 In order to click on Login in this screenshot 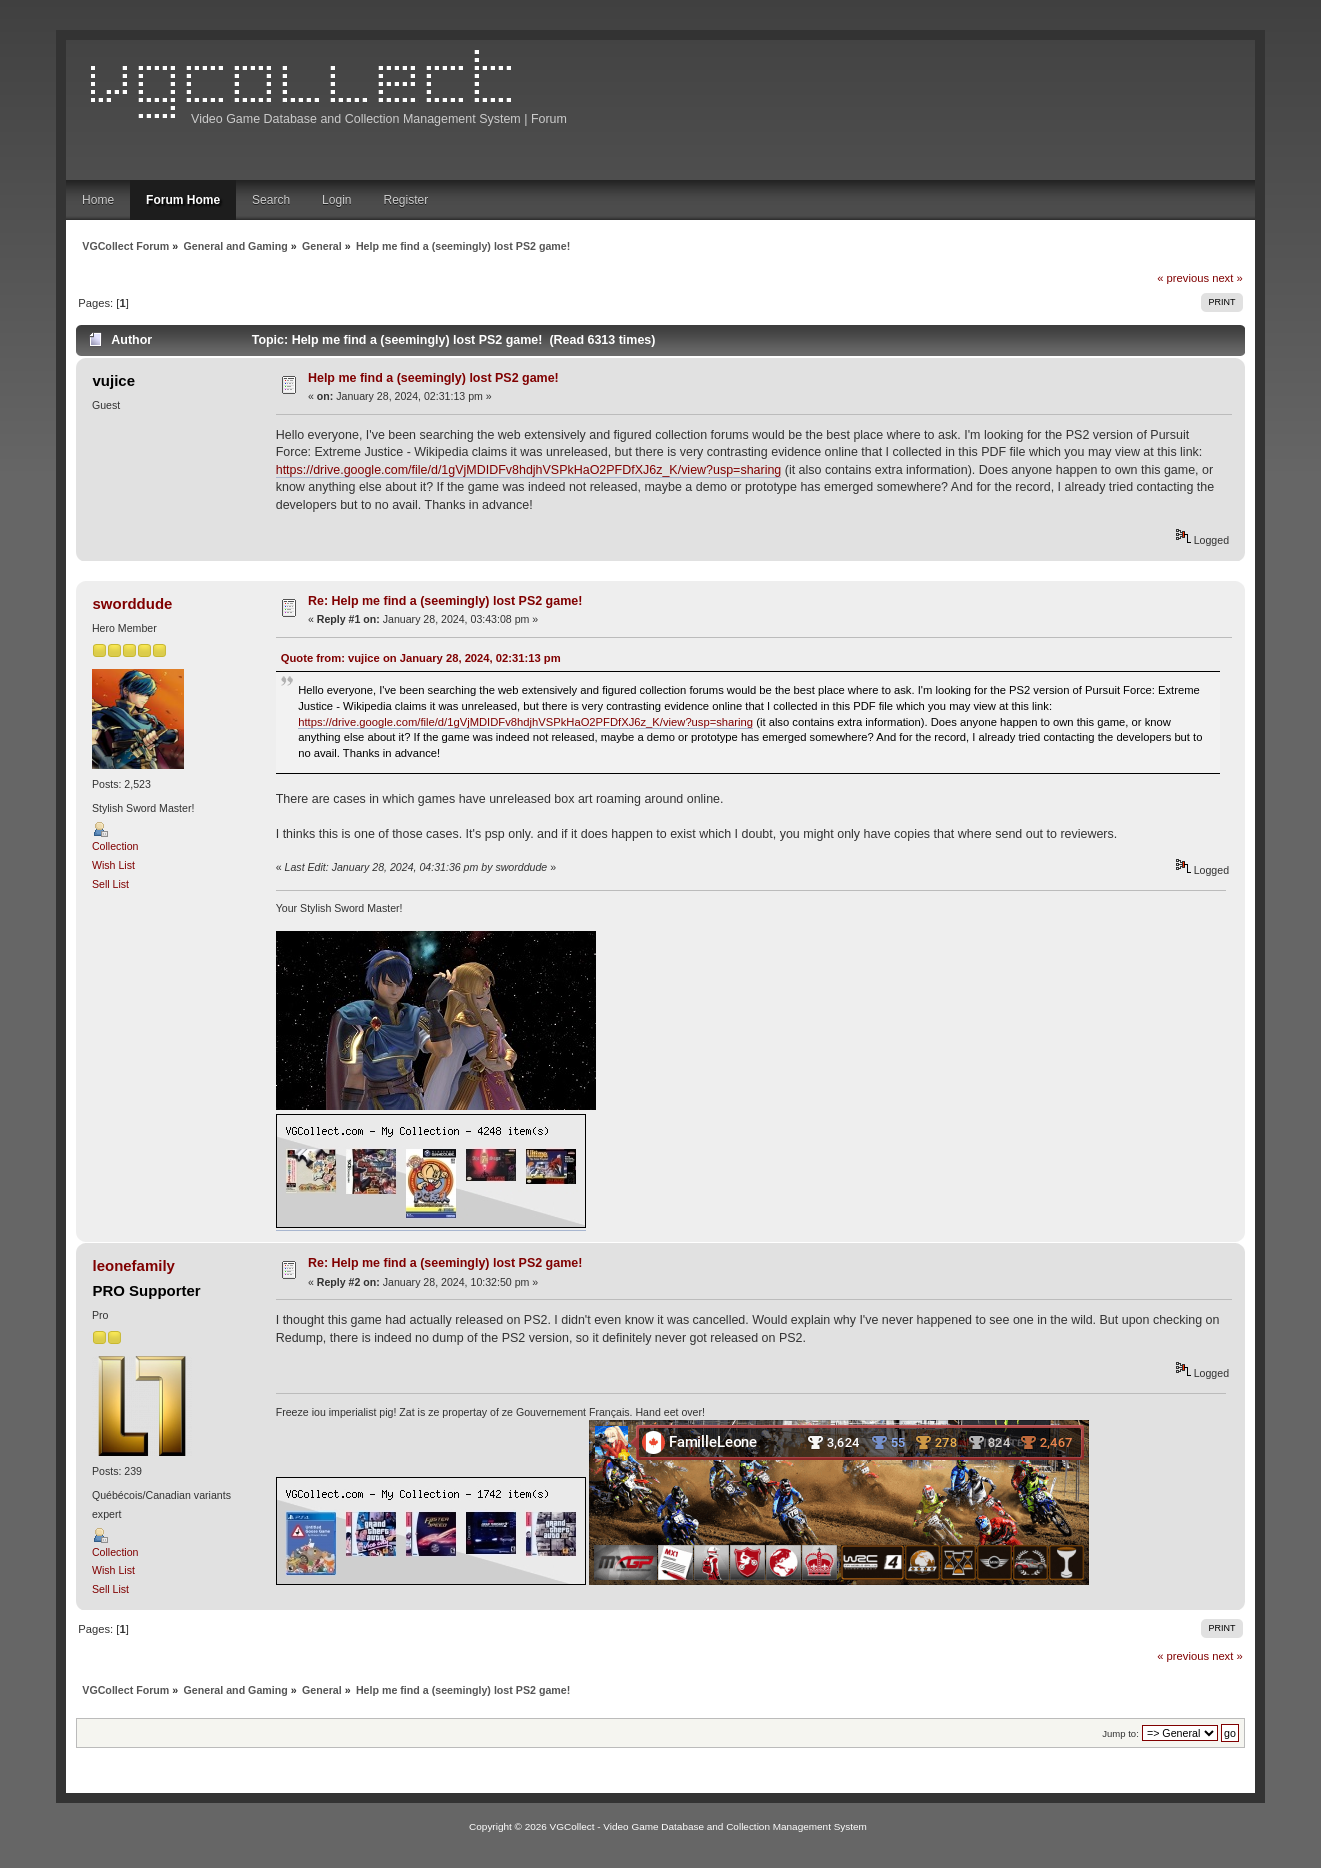, I will do `click(336, 200)`.